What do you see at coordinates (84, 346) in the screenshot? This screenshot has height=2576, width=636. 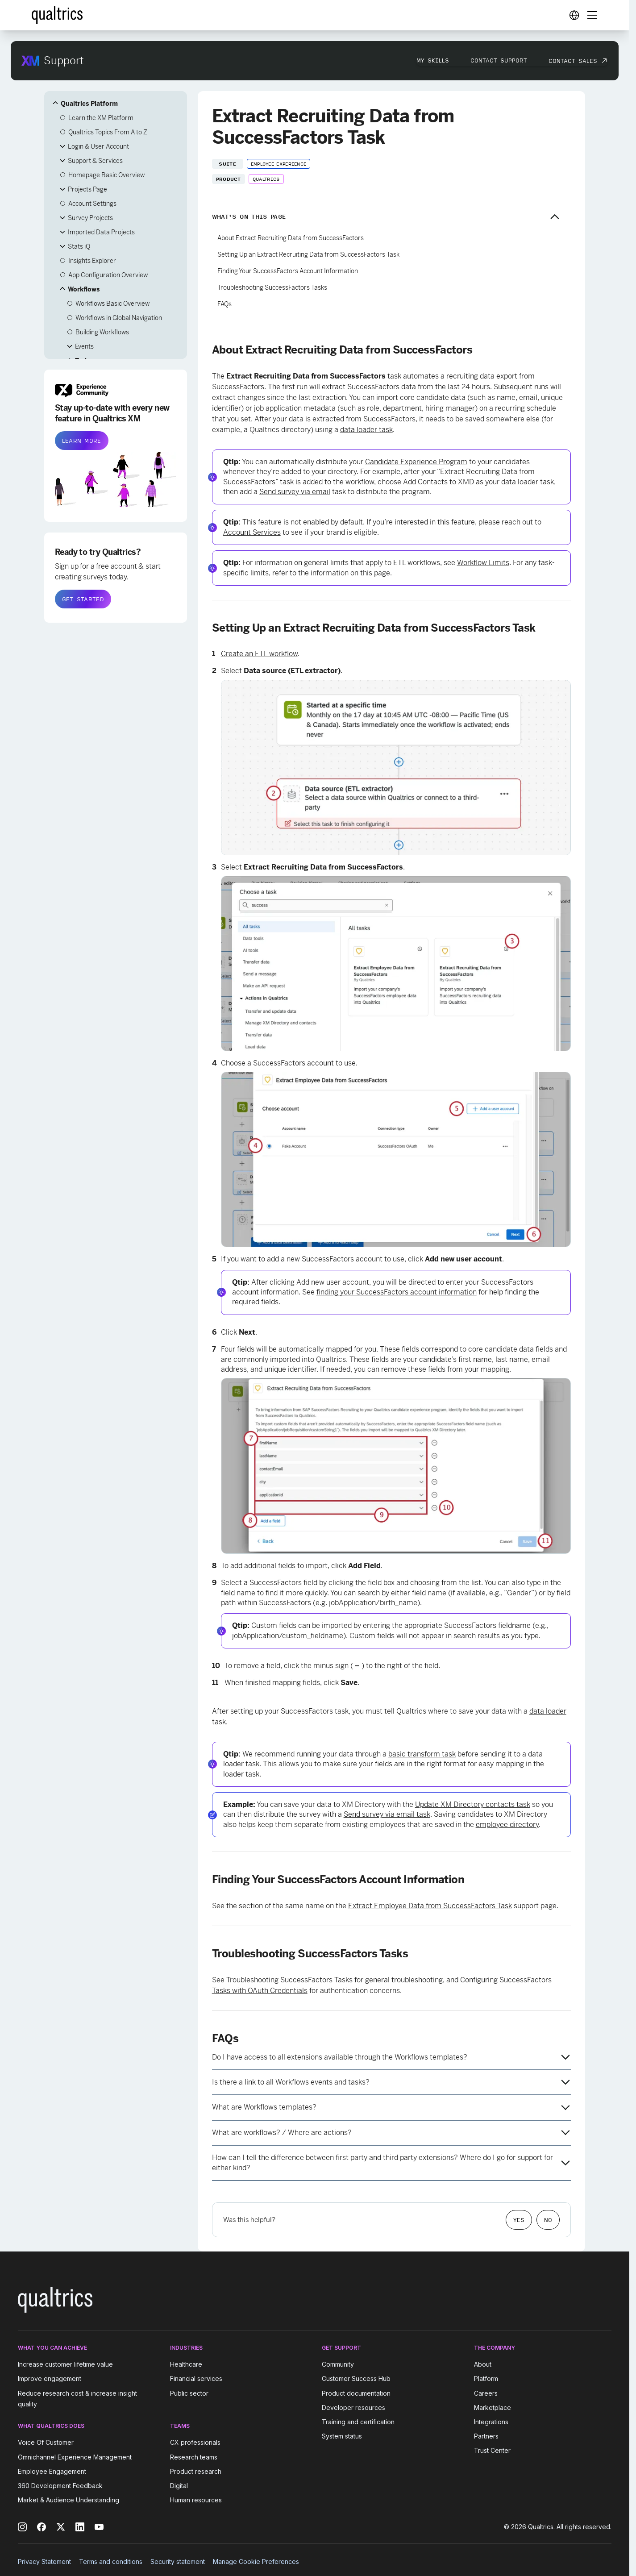 I see `Events` at bounding box center [84, 346].